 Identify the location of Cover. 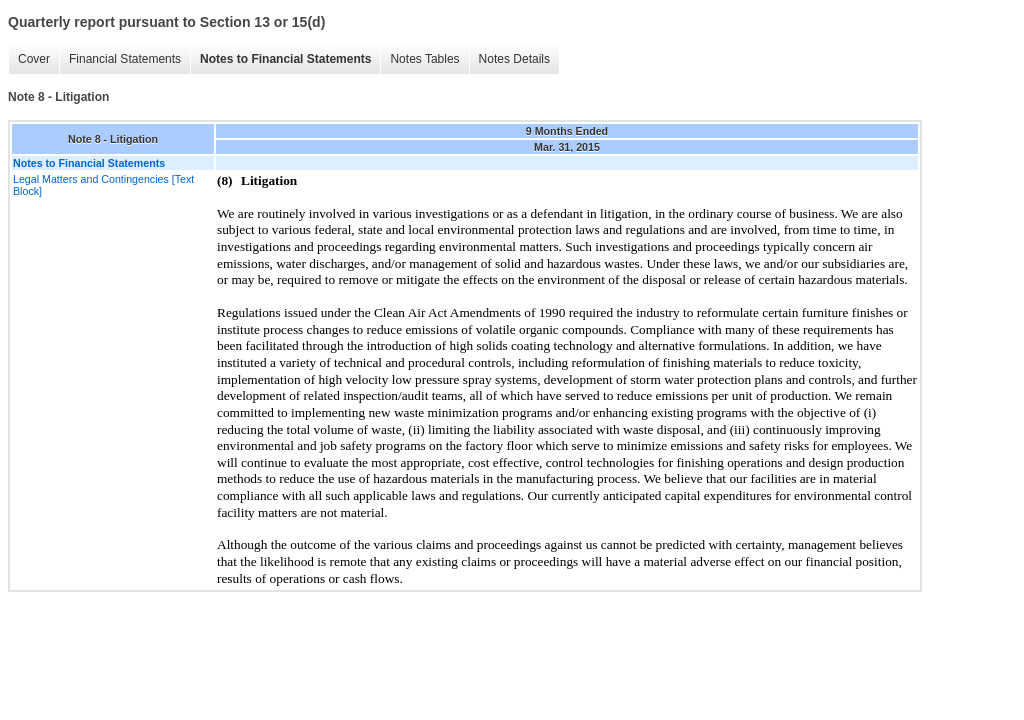
(34, 59).